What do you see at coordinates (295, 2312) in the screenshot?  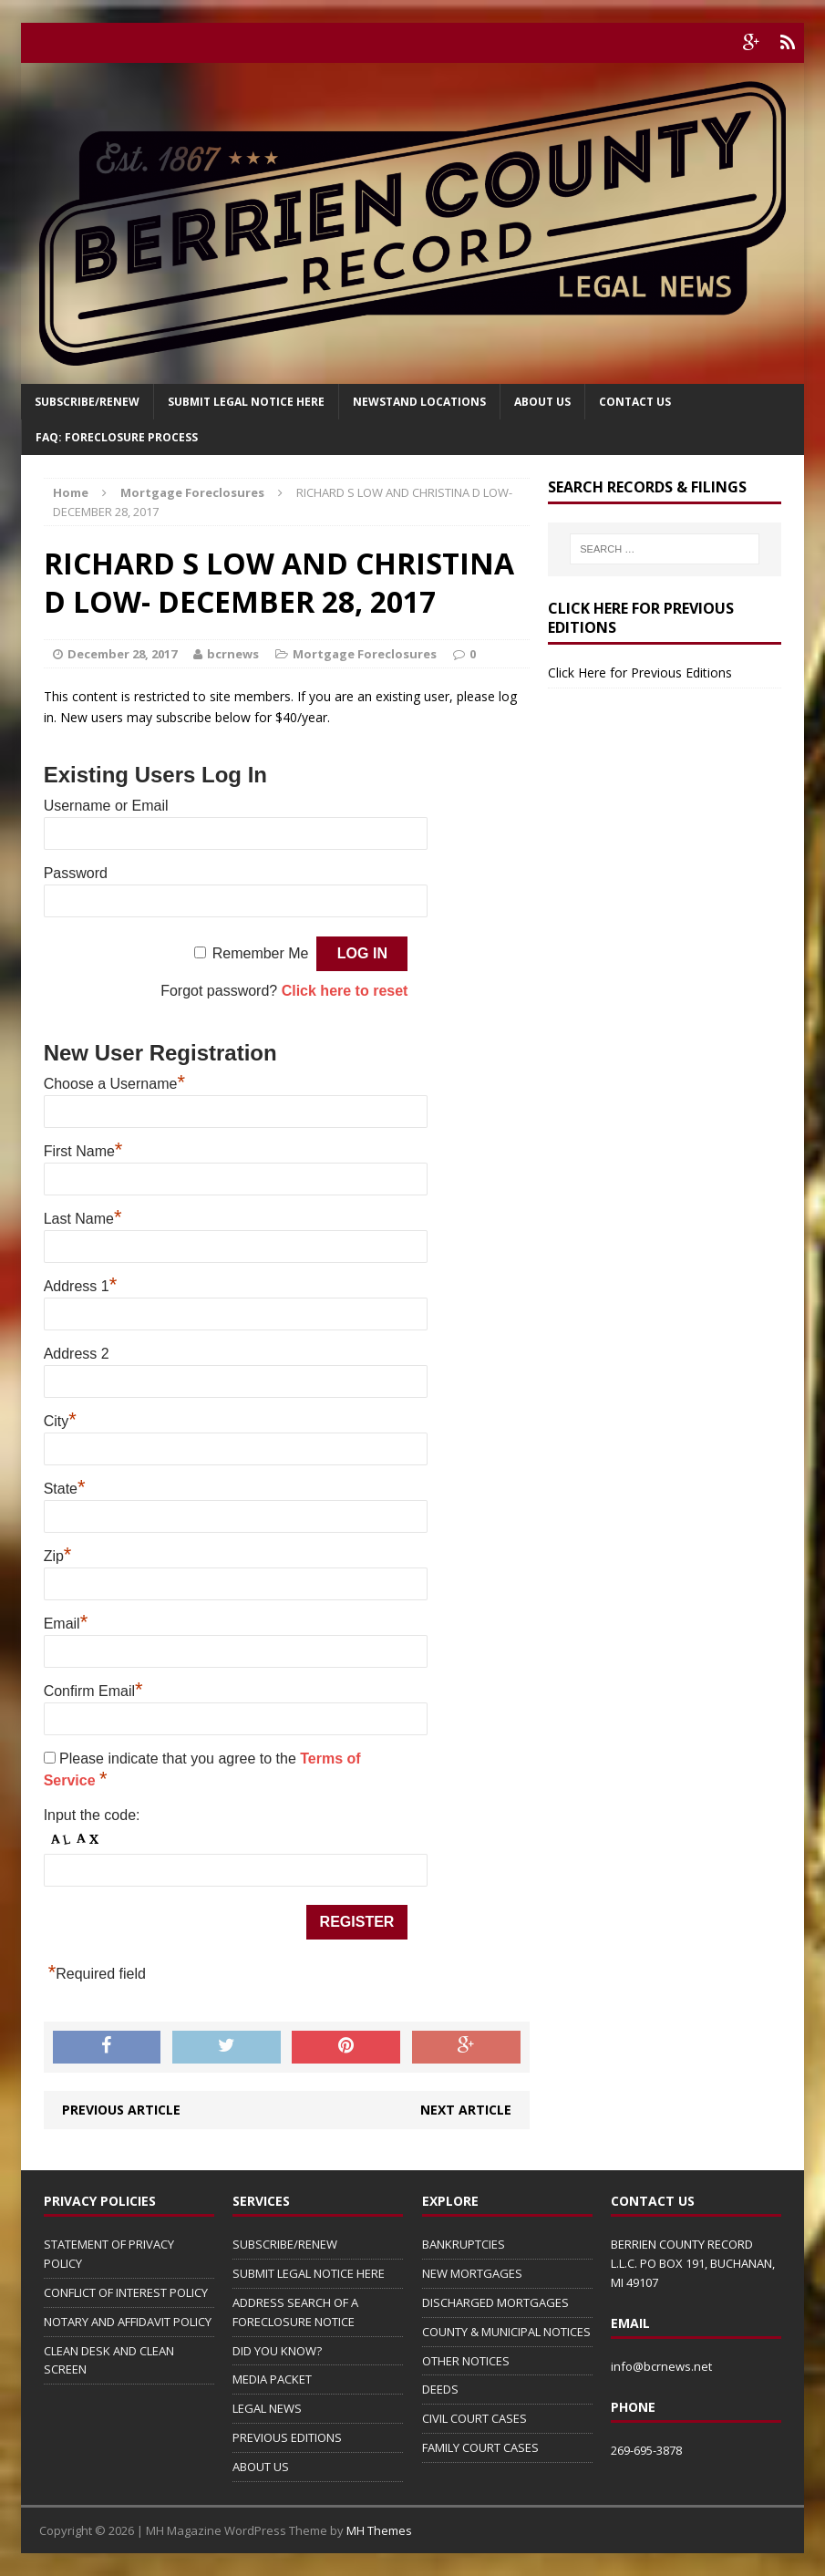 I see `ADDRESS SEARCH OF A FORECLOSURE NOTICE` at bounding box center [295, 2312].